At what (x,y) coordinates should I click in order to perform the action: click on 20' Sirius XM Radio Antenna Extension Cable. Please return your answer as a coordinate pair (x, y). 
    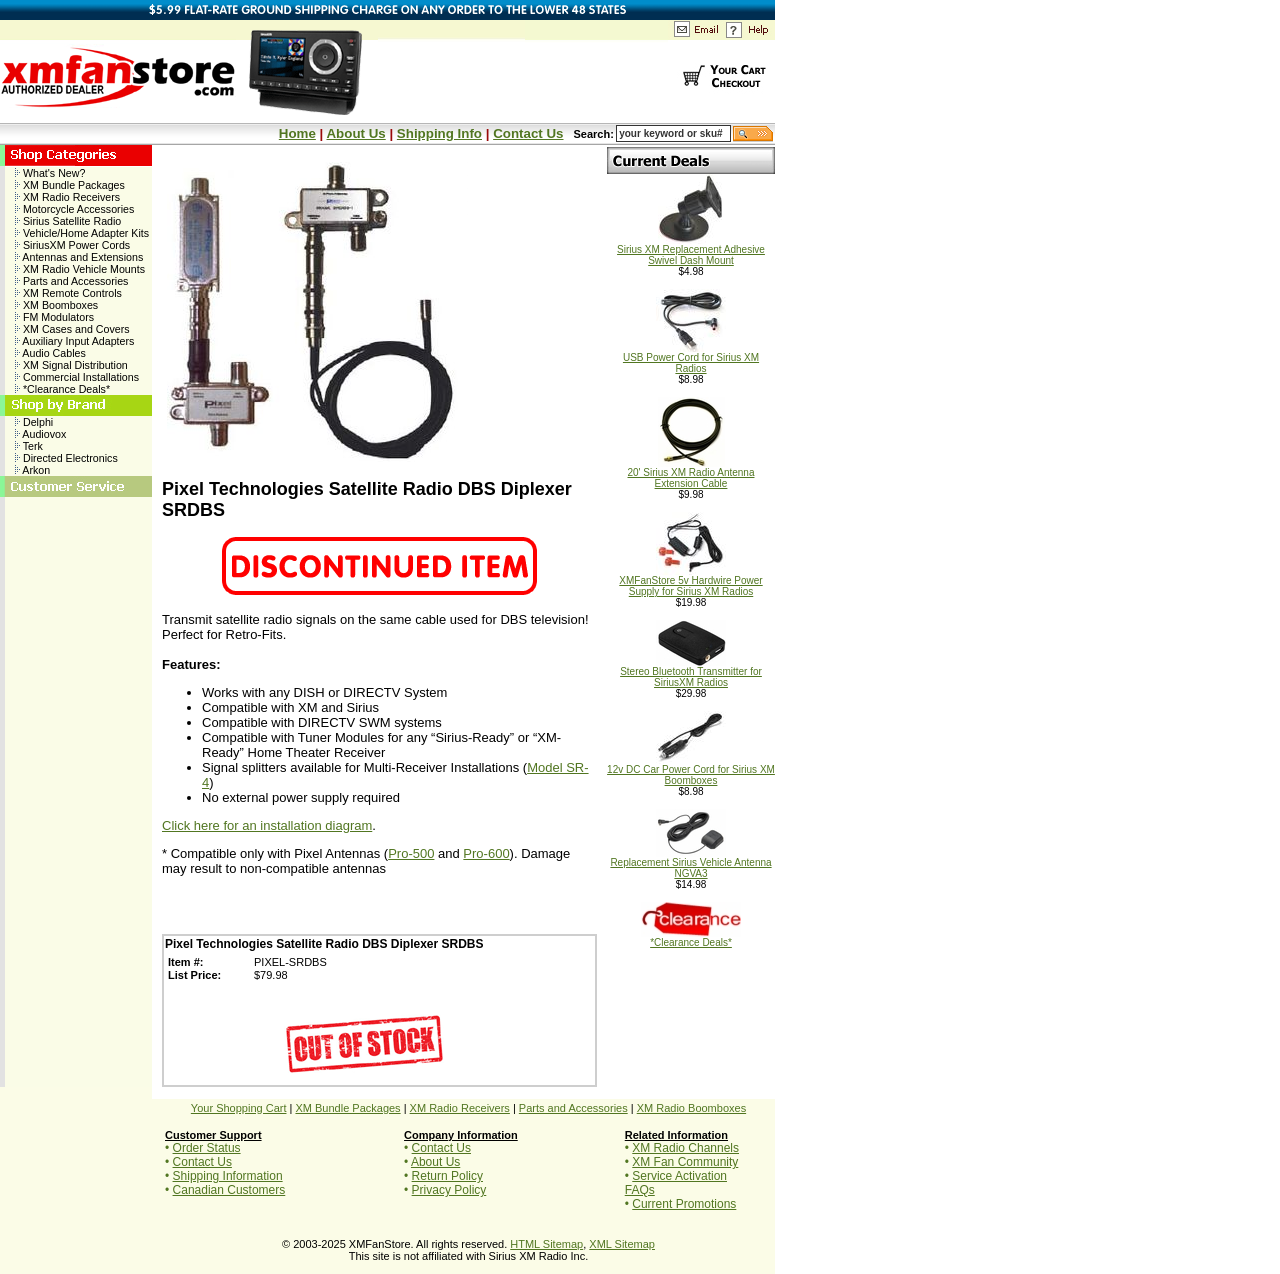
    Looking at the image, I should click on (691, 473).